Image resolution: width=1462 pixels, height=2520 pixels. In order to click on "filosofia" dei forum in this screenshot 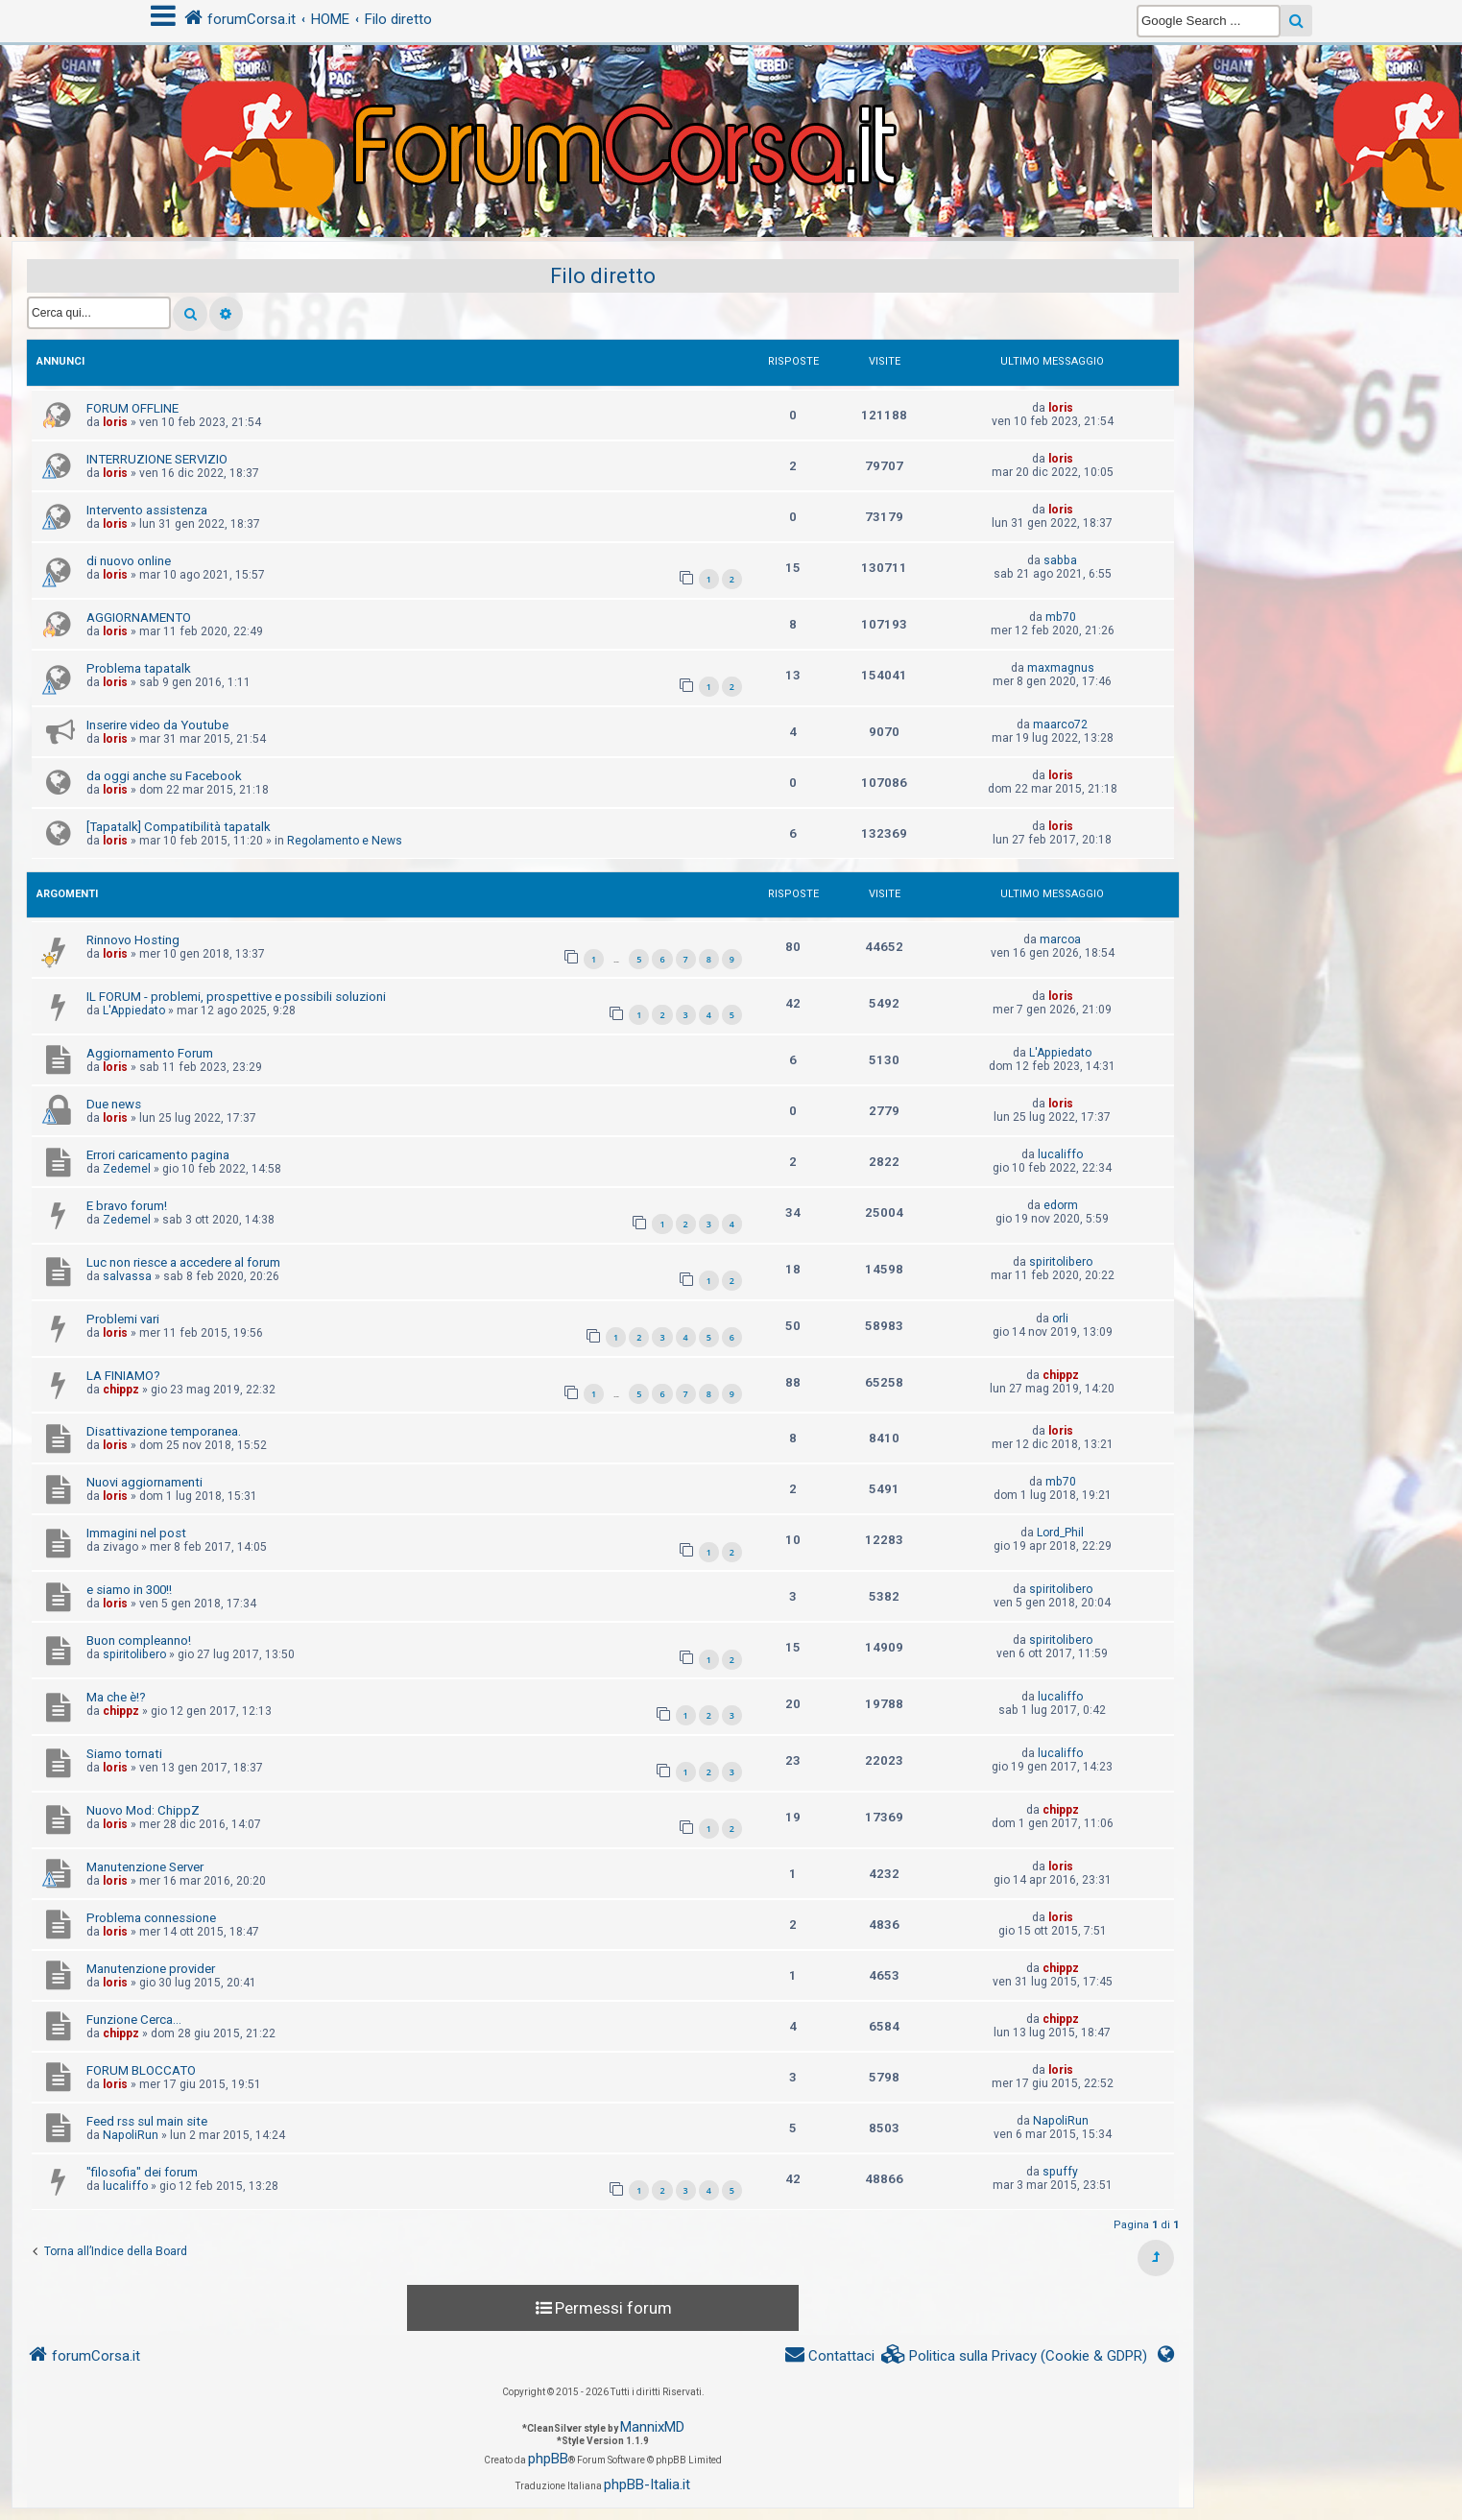, I will do `click(142, 2172)`.